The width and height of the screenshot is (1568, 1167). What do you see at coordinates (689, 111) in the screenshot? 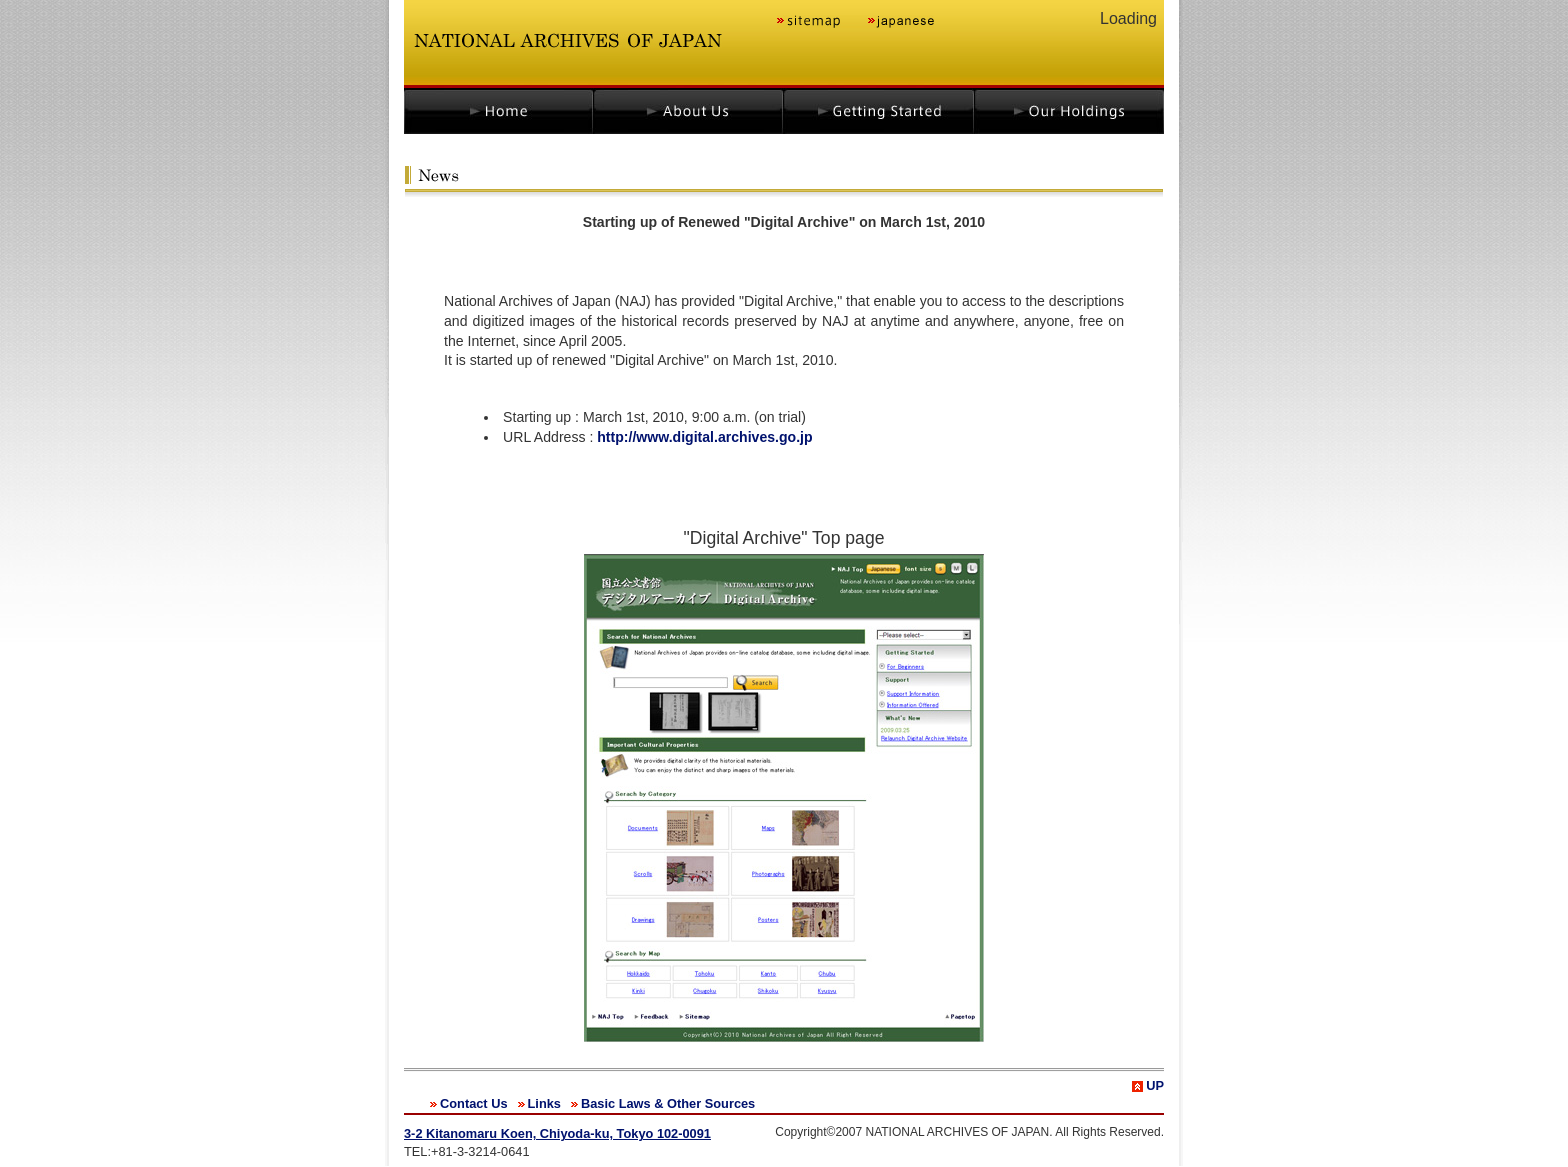
I see `about` at bounding box center [689, 111].